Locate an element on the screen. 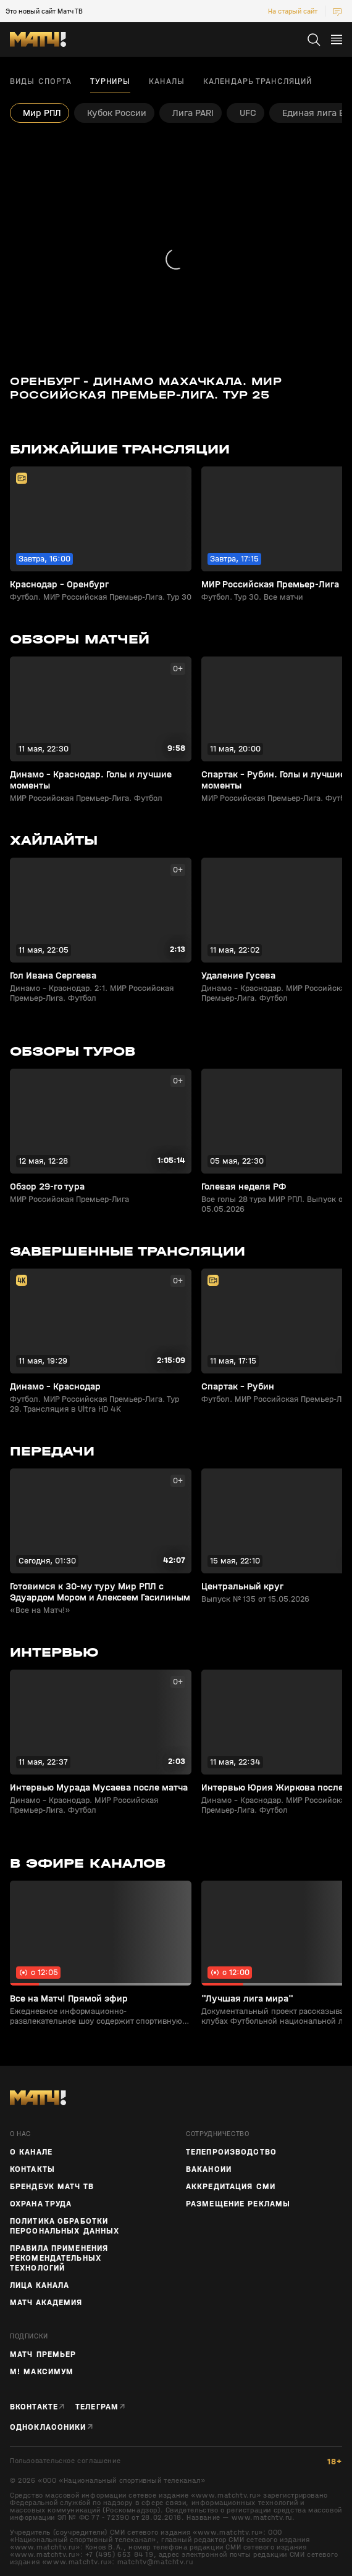 The height and width of the screenshot is (2576, 352). Вакансии is located at coordinates (209, 2169).